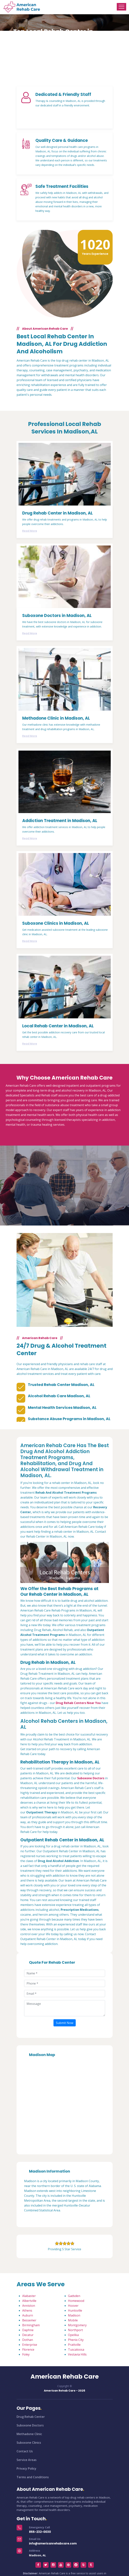  What do you see at coordinates (30, 2425) in the screenshot?
I see `Suboxone Doctors` at bounding box center [30, 2425].